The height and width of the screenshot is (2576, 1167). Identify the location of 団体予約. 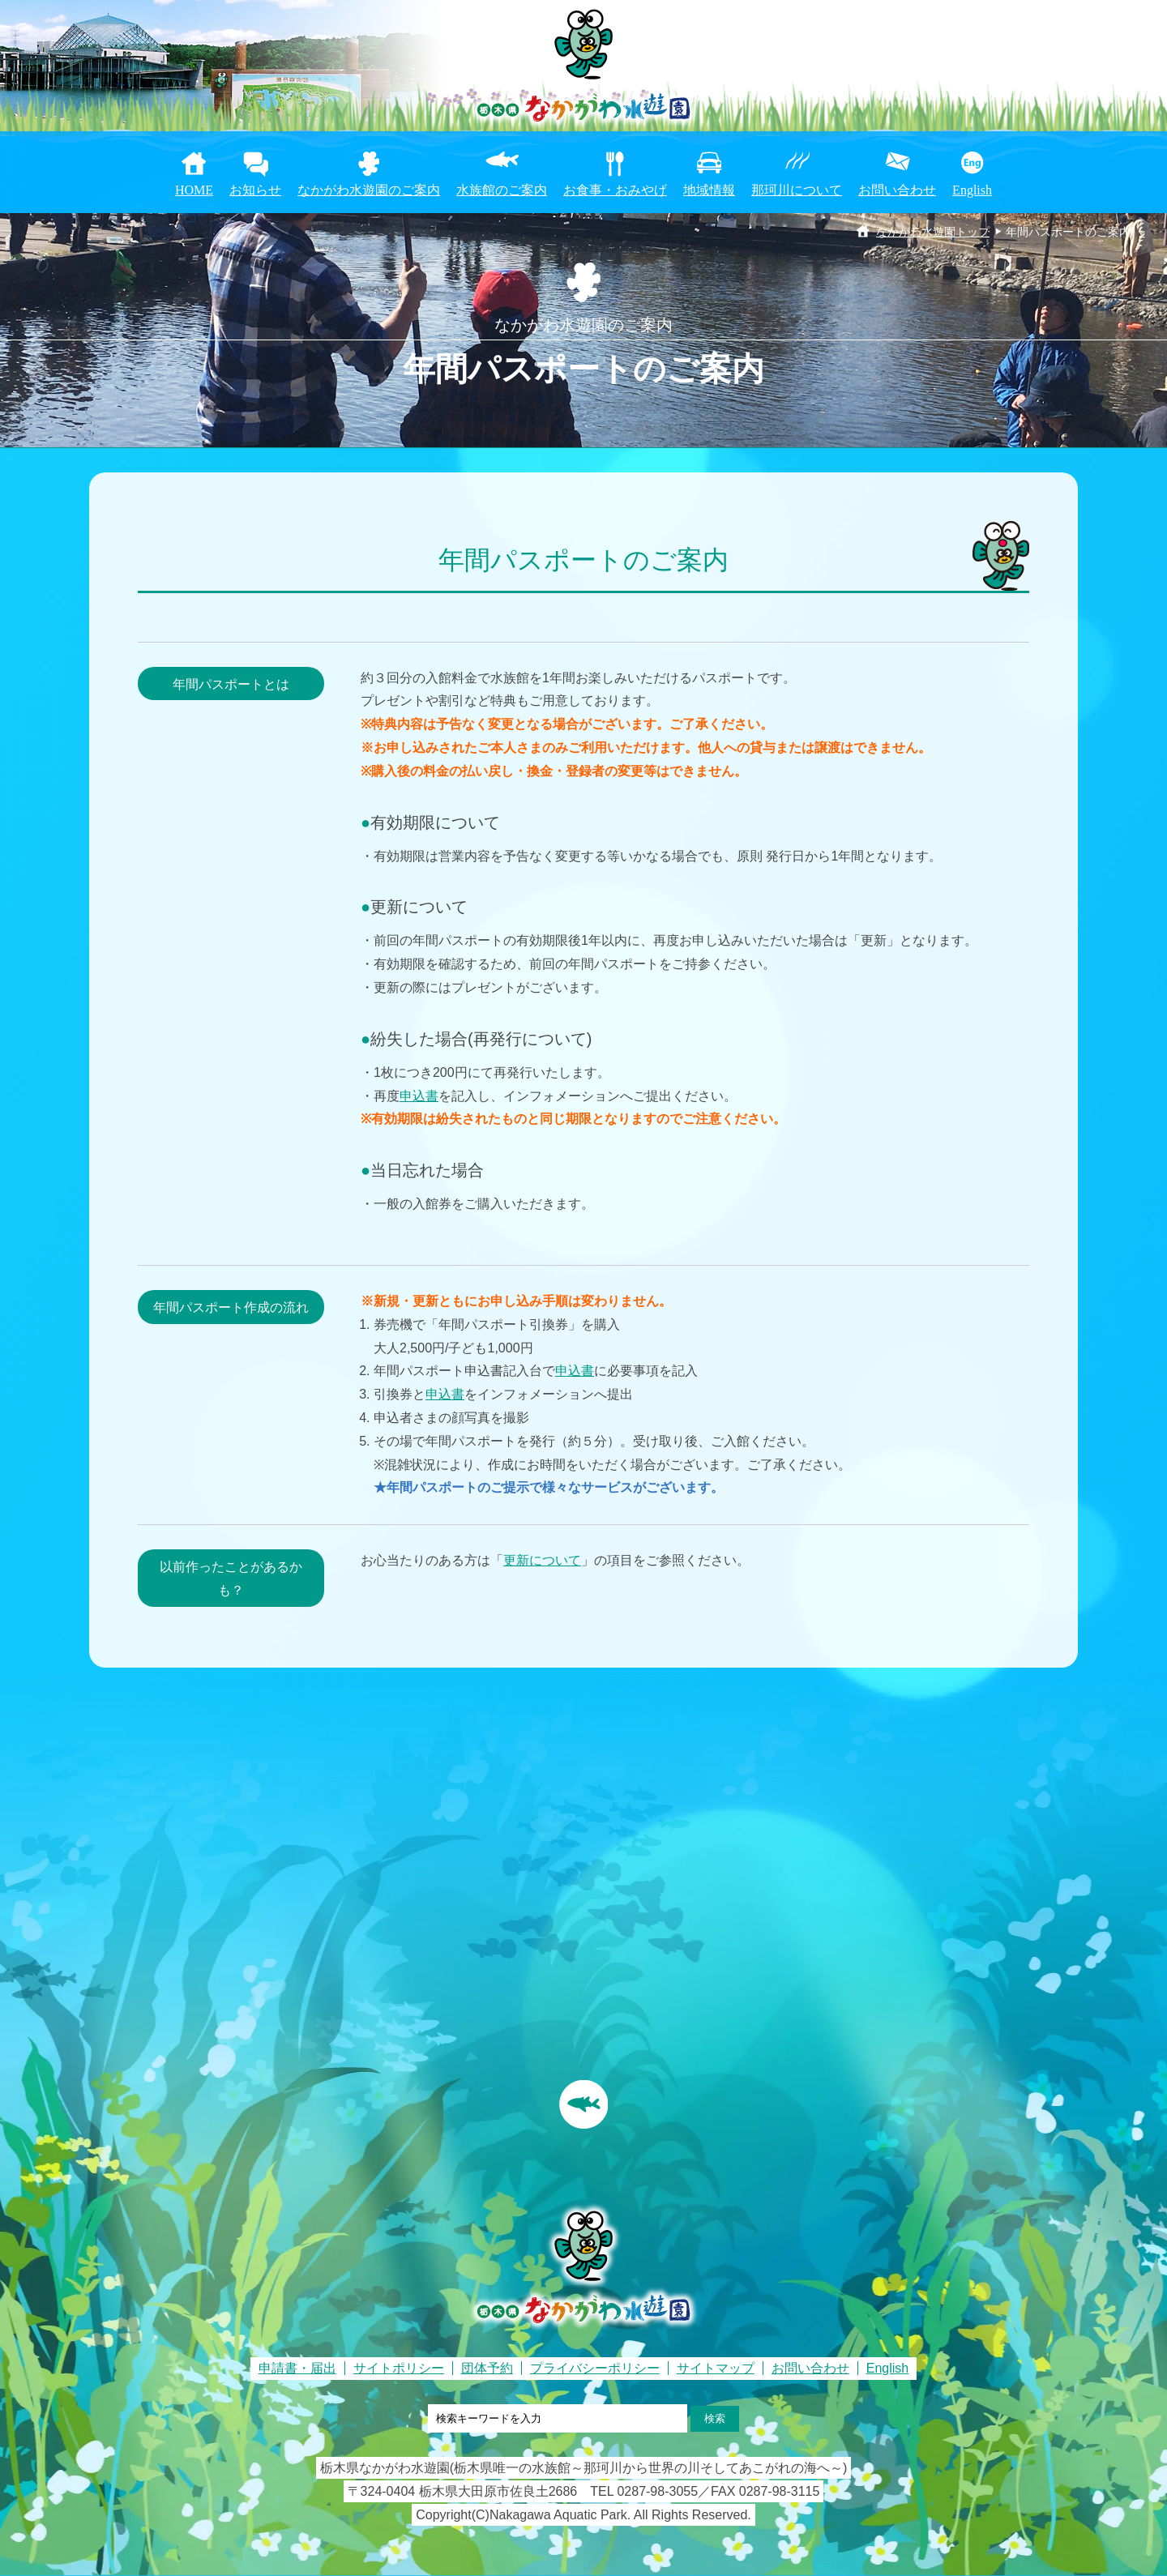
(487, 2368).